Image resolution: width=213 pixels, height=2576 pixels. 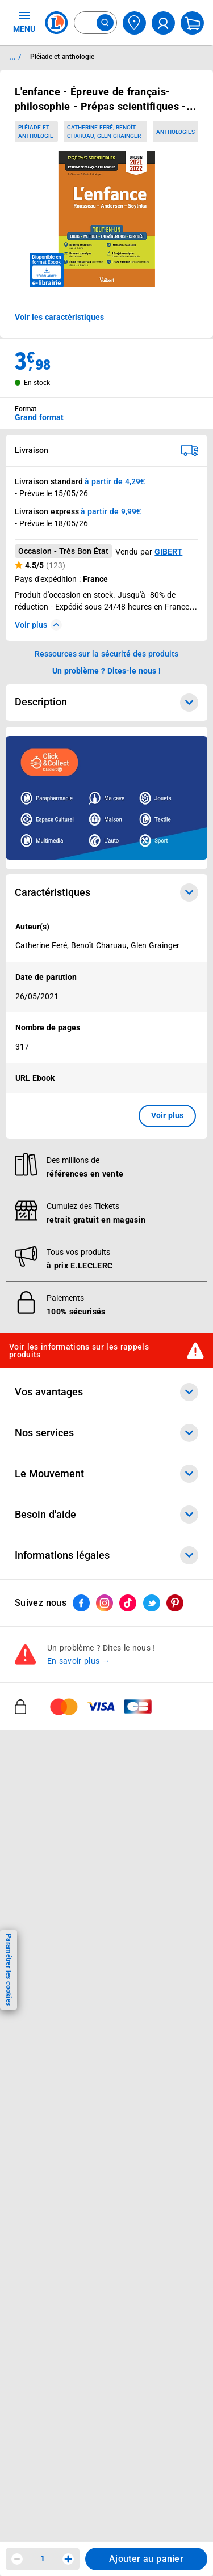 I want to click on ... / [button], so click(x=15, y=56).